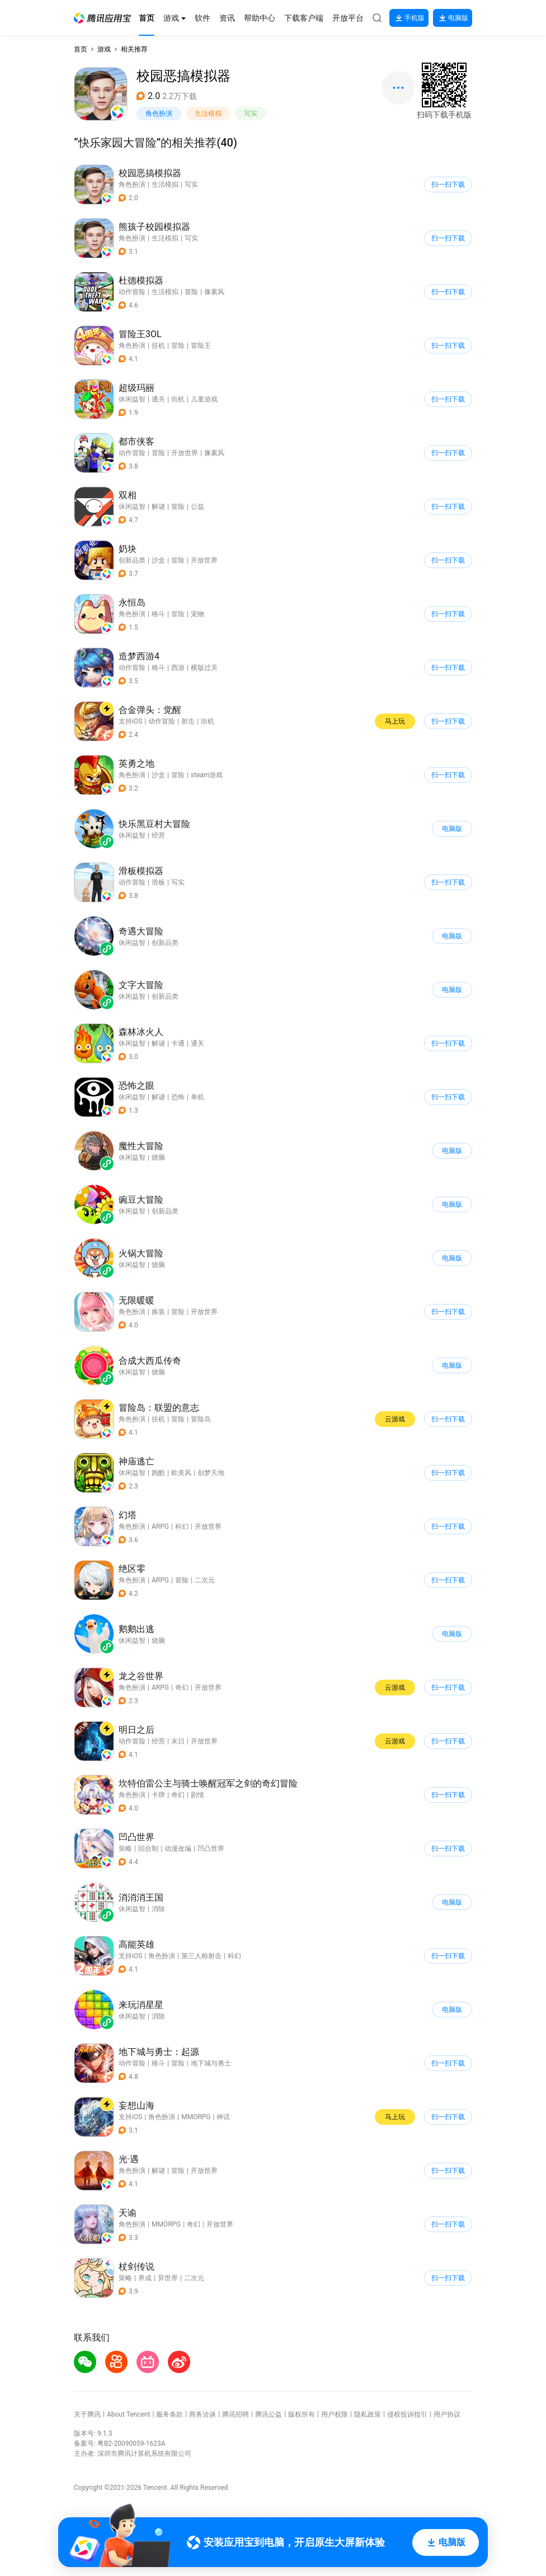 The image size is (546, 2576). What do you see at coordinates (158, 560) in the screenshot?
I see `沙盒 [button]` at bounding box center [158, 560].